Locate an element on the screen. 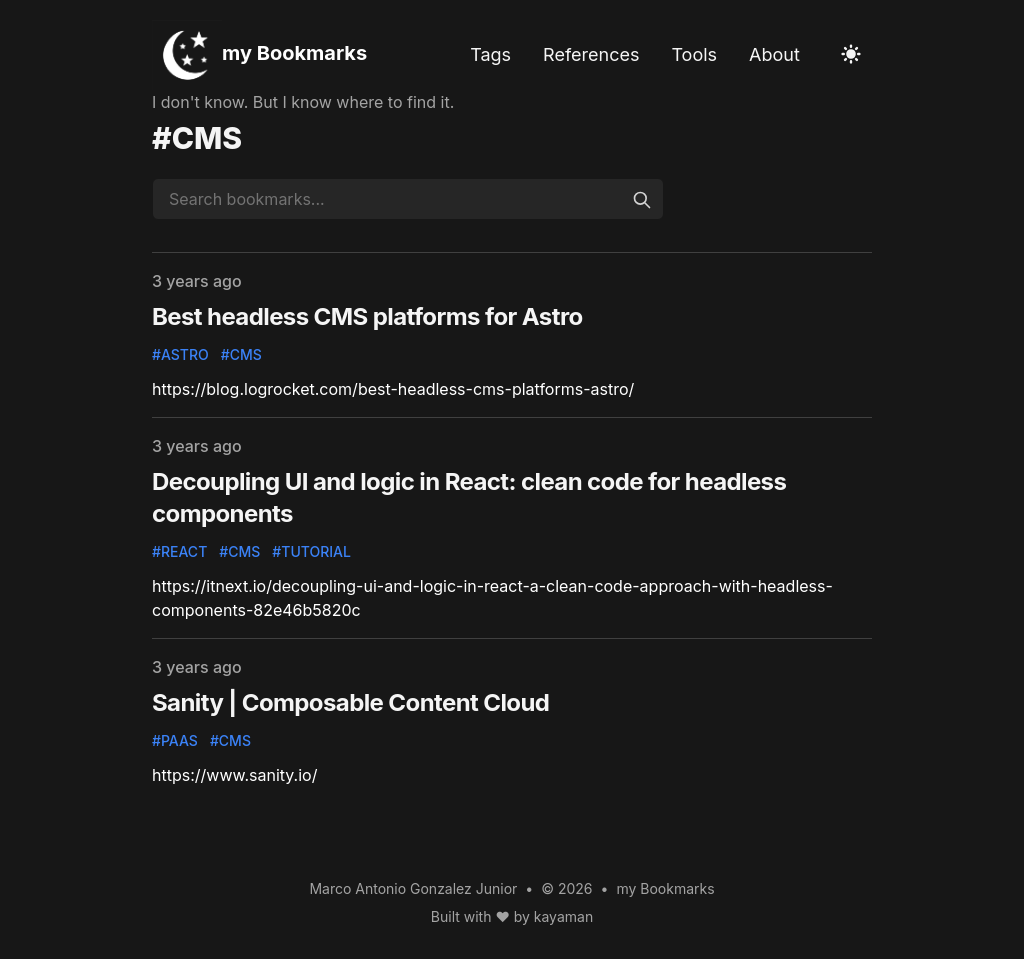  [my Bookmarks] is located at coordinates (187, 55).